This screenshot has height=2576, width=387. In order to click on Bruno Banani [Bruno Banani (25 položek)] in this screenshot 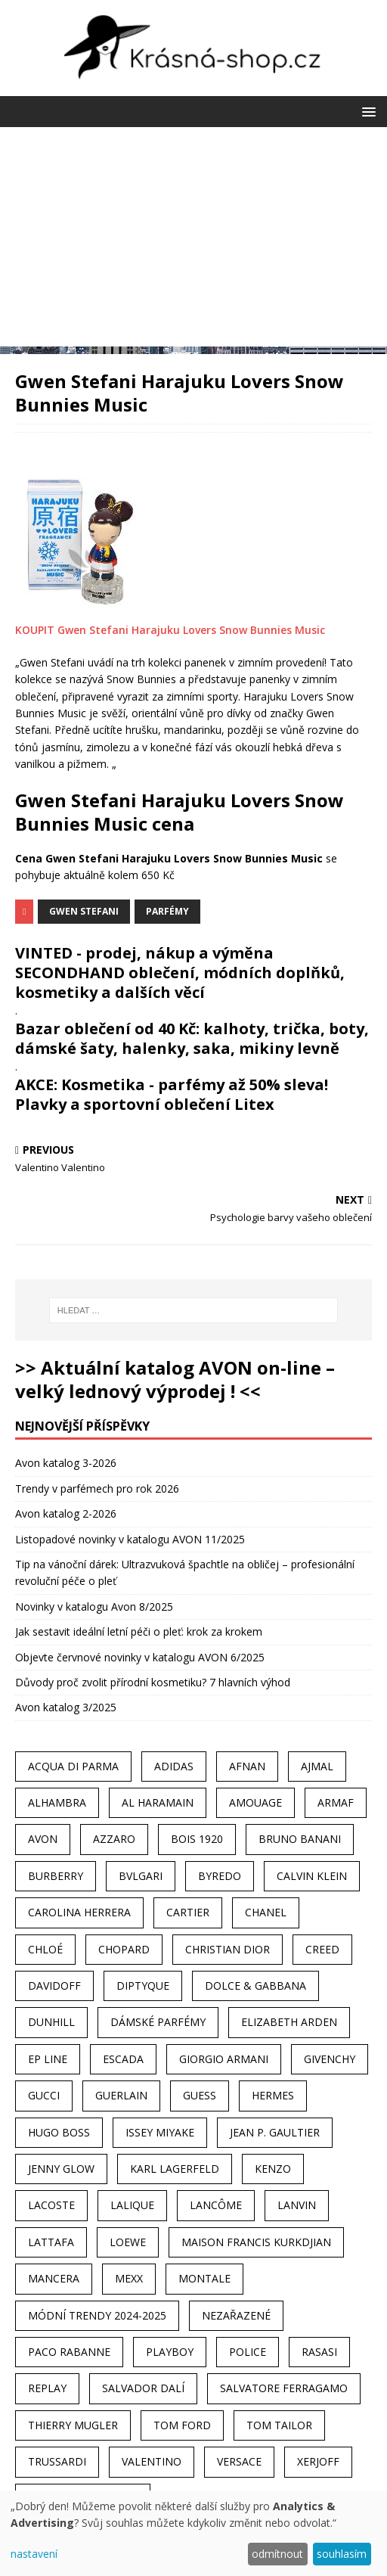, I will do `click(300, 1839)`.